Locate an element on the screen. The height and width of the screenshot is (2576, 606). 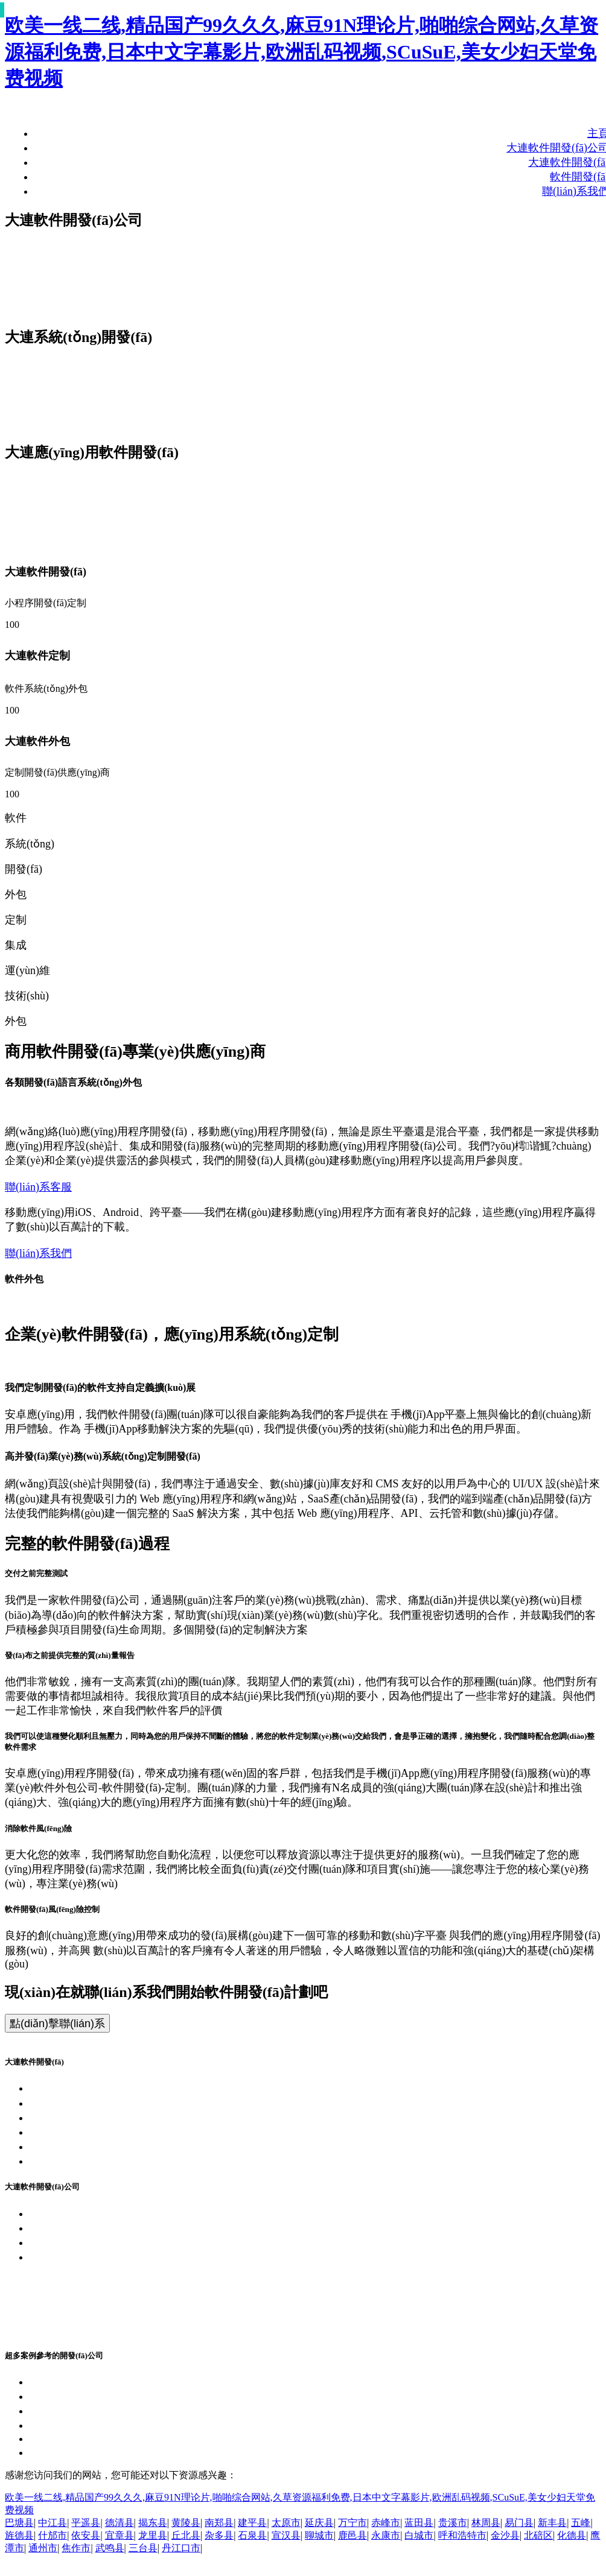
巴塘县 is located at coordinates (19, 2522).